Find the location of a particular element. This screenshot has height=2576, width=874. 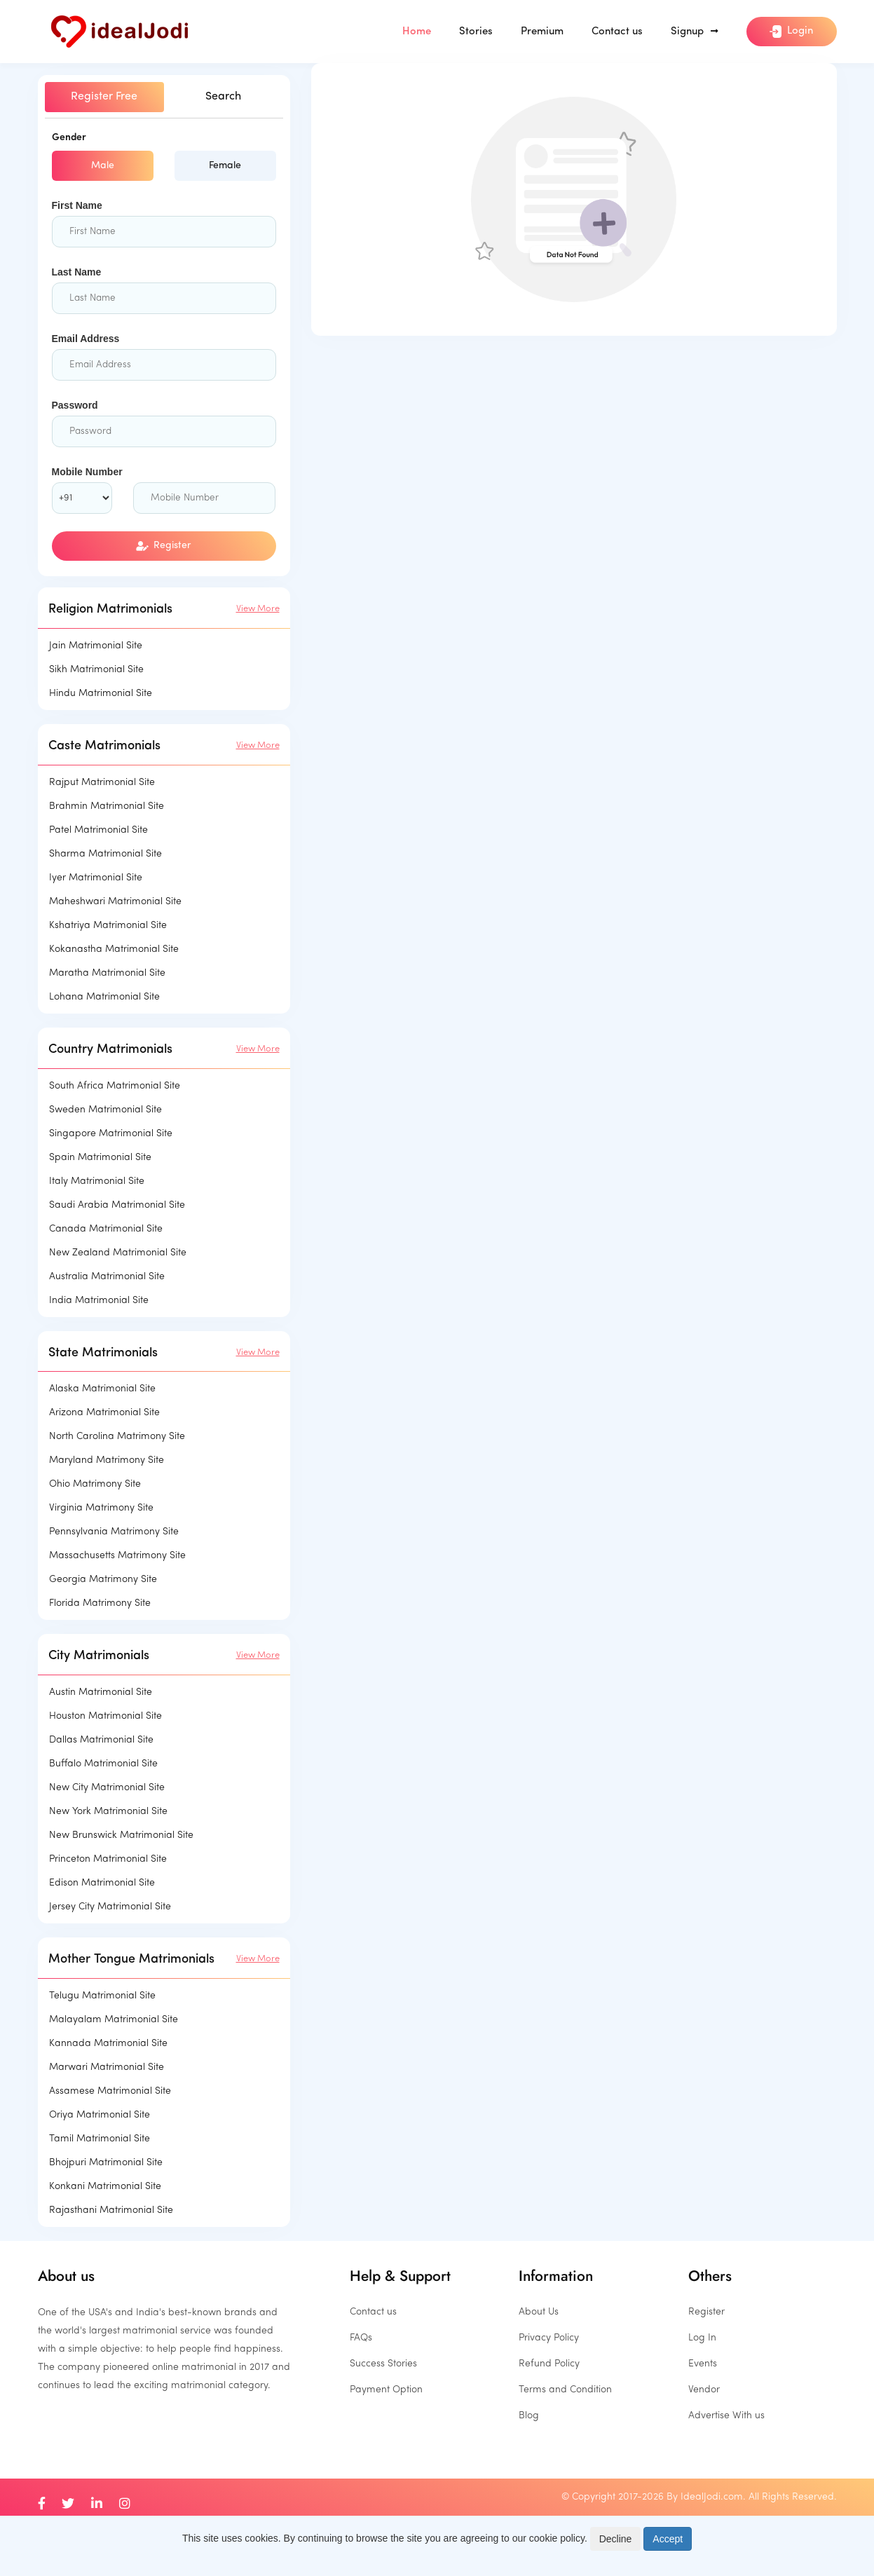

Terms and Condition is located at coordinates (565, 2390).